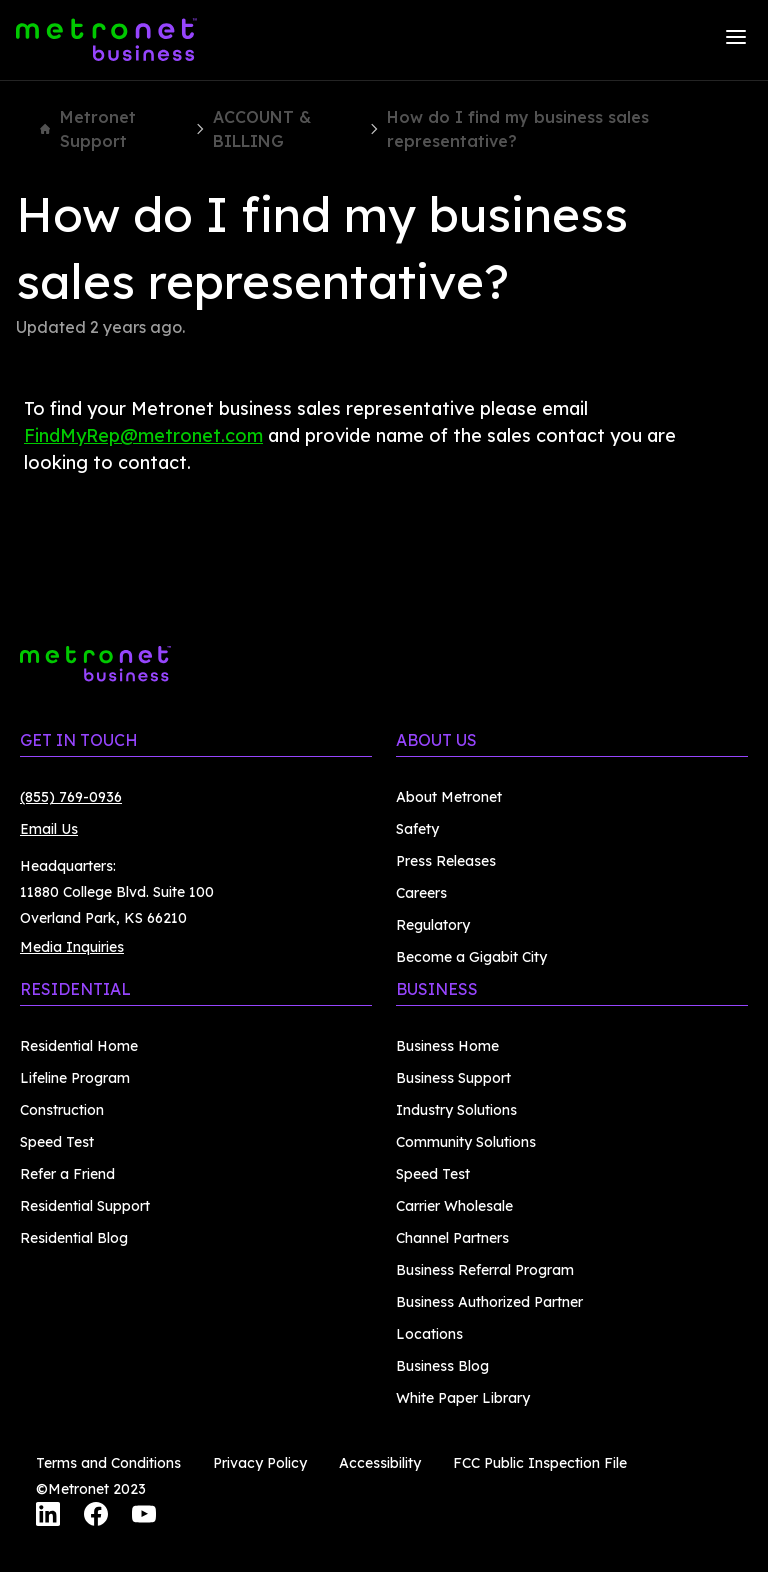 Image resolution: width=768 pixels, height=1572 pixels. I want to click on [LinkedIn], so click(48, 1517).